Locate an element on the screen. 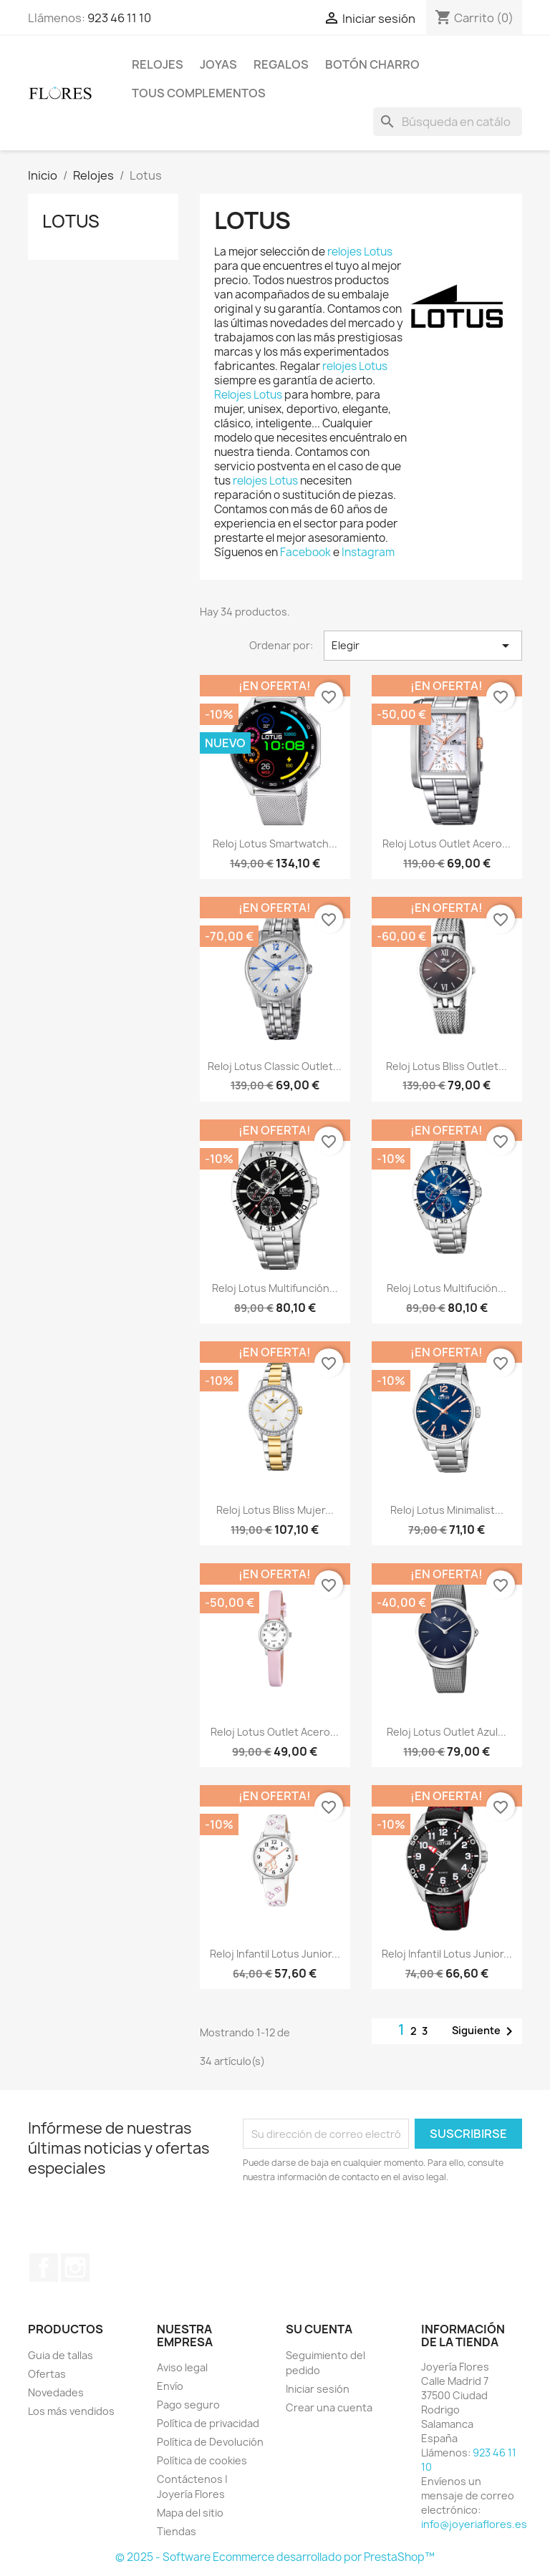  Reloj Lotus Bliss Mujer... is located at coordinates (275, 1510).